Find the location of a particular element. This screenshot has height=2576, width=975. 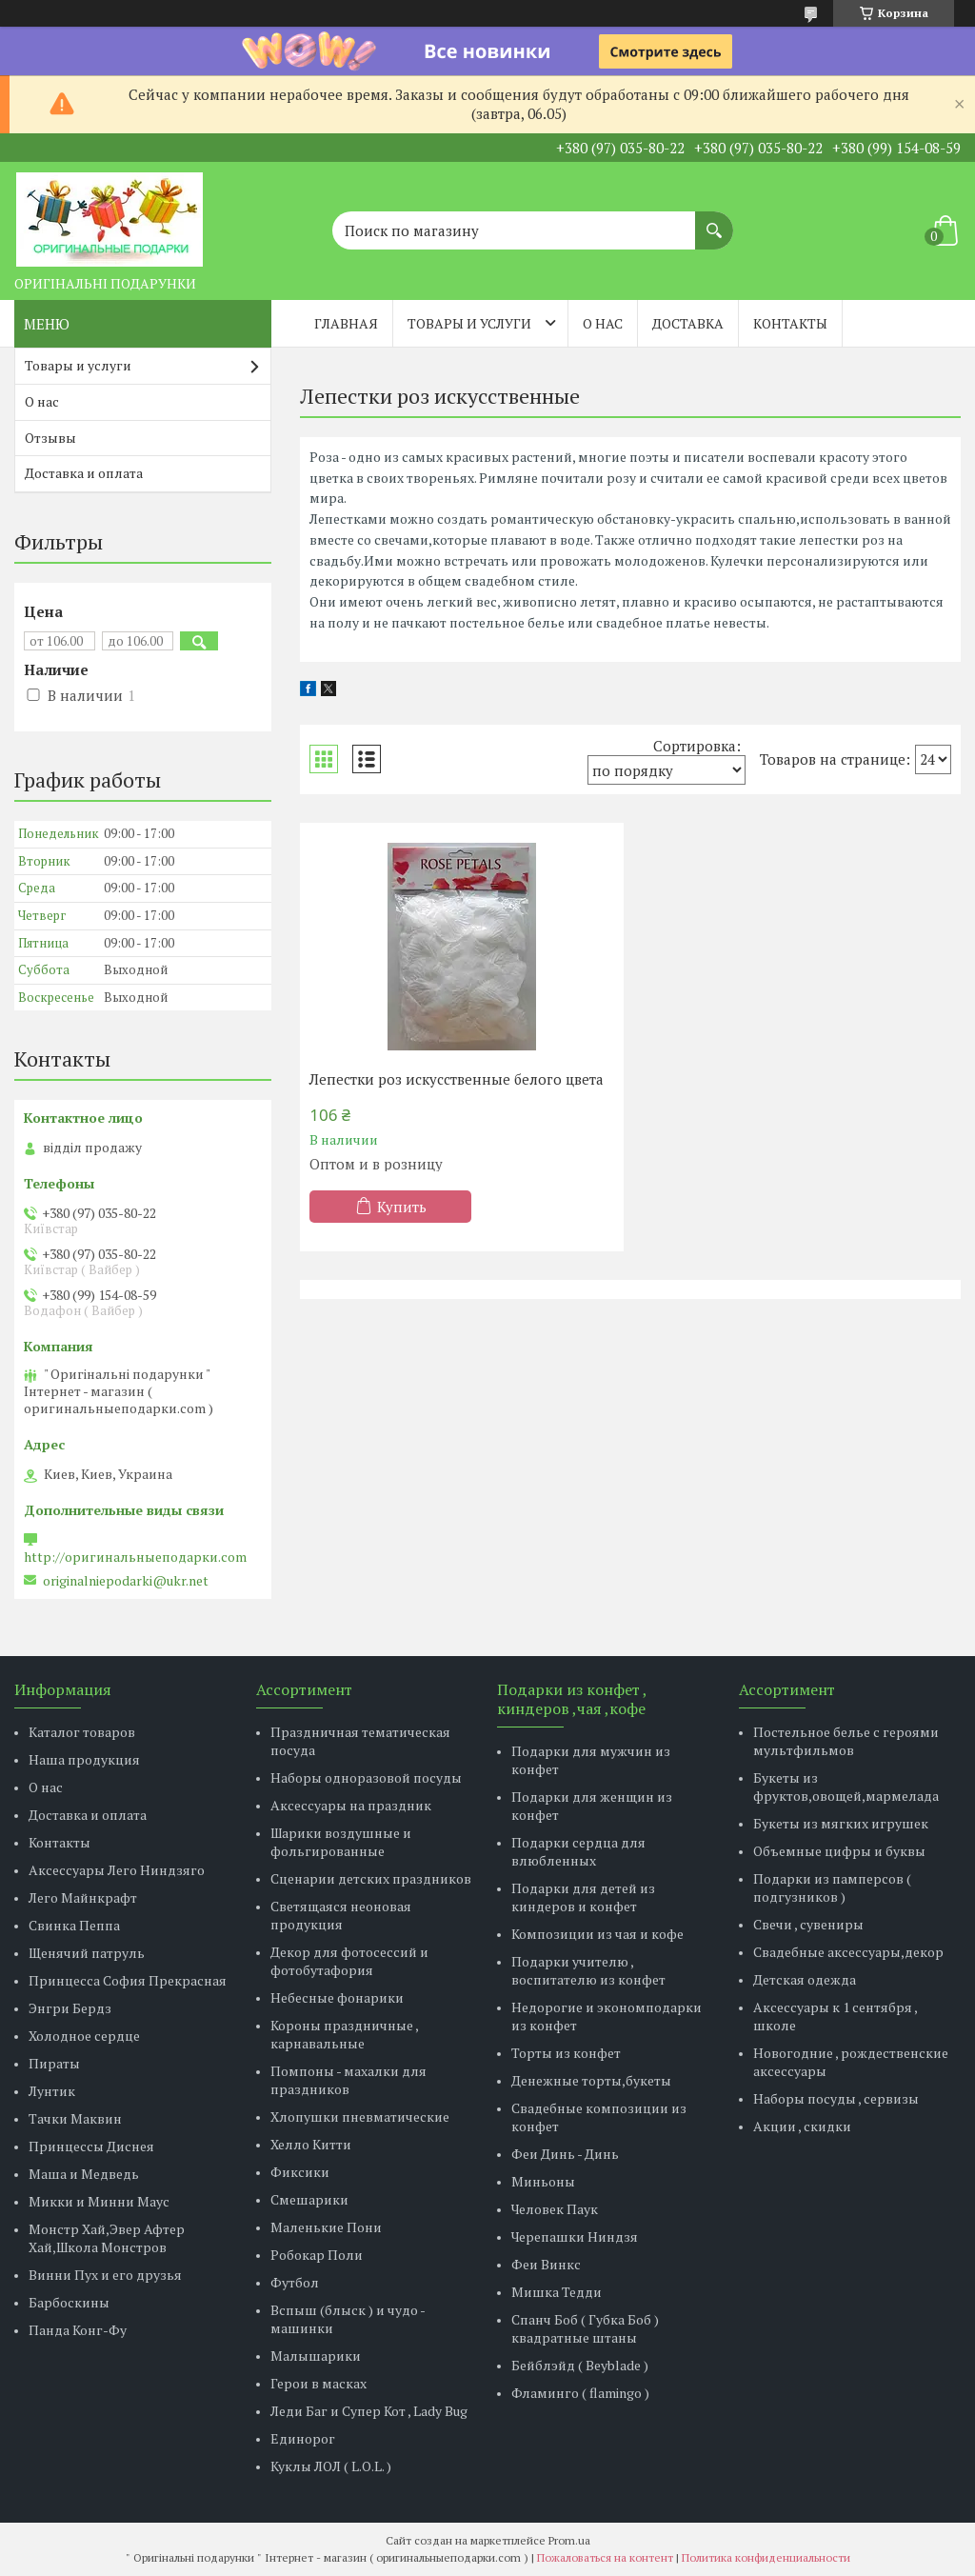

Контакты is located at coordinates (790, 323).